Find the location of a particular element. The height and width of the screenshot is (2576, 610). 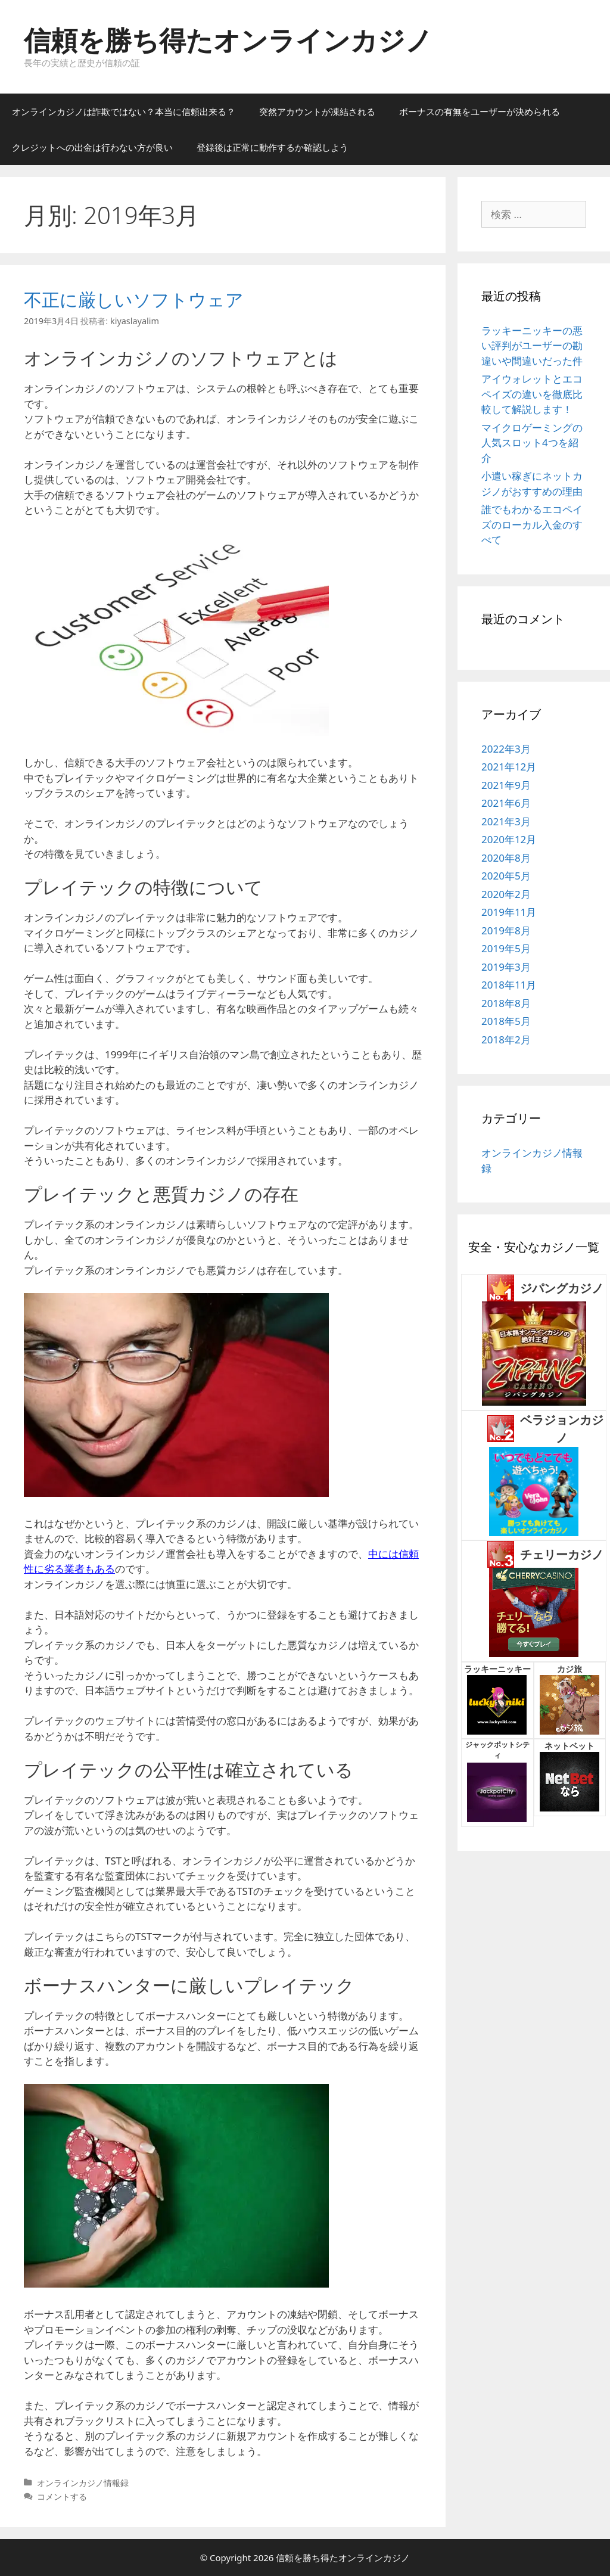

オンラインカジノは詐欺ではない？本当に信頼出来る？ is located at coordinates (123, 111).